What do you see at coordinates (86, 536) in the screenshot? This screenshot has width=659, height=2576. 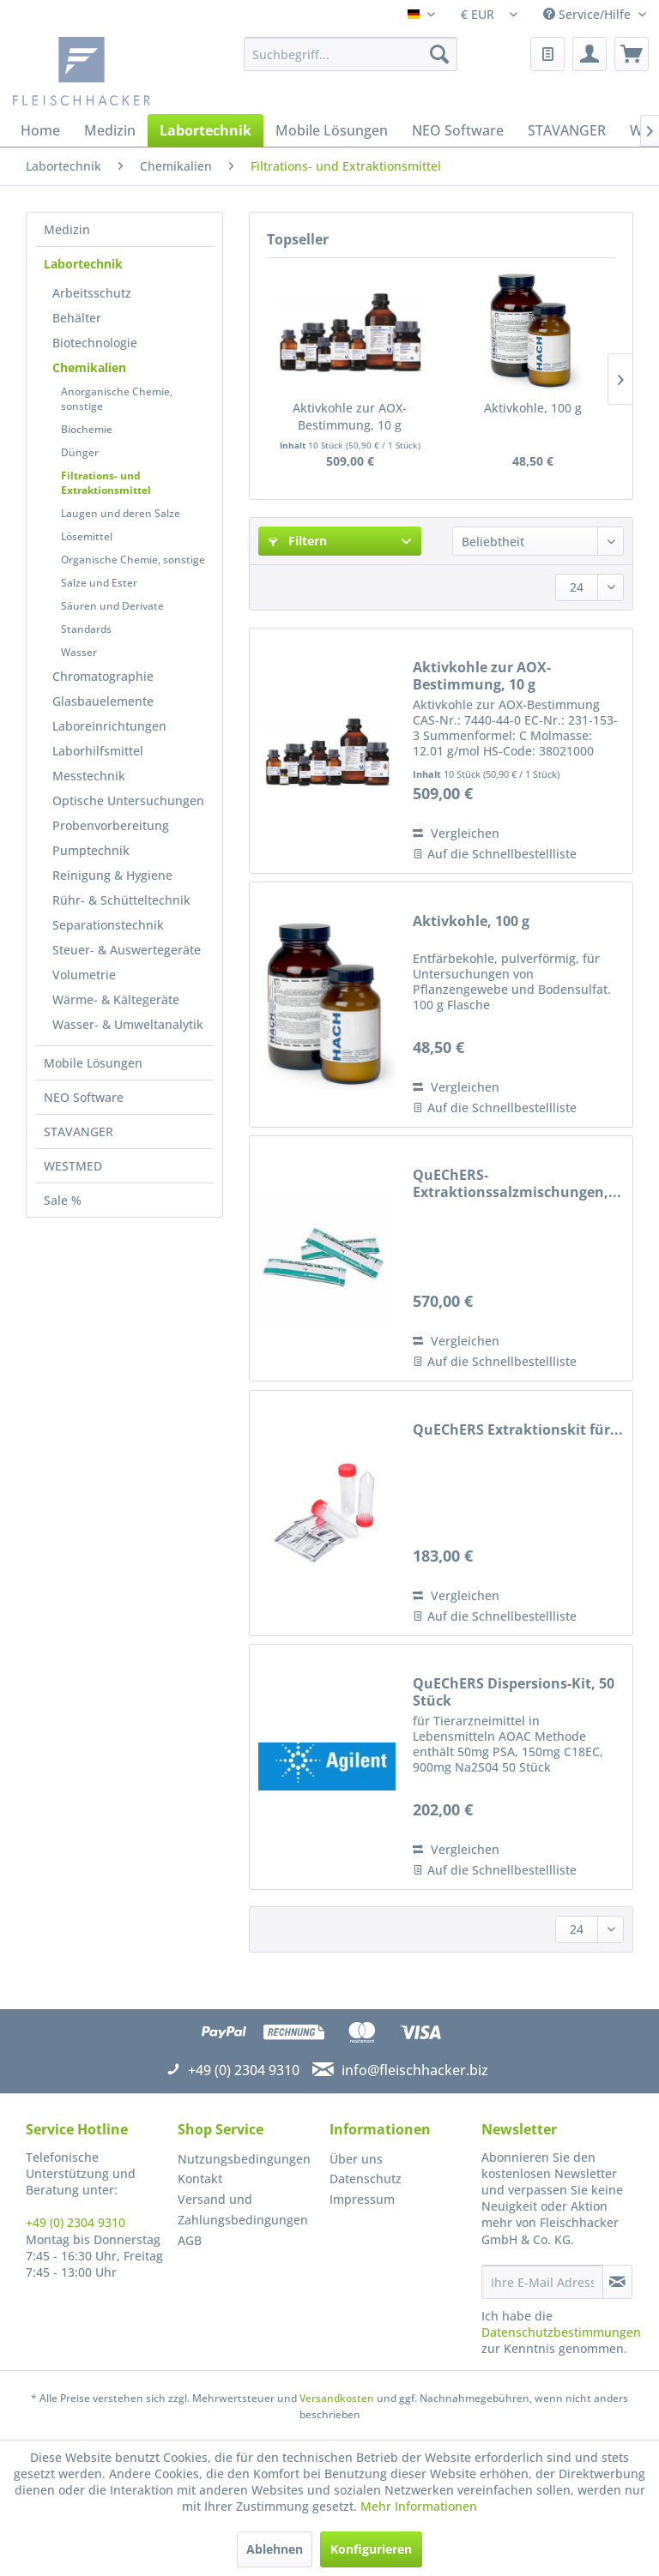 I see `Lösemittel` at bounding box center [86, 536].